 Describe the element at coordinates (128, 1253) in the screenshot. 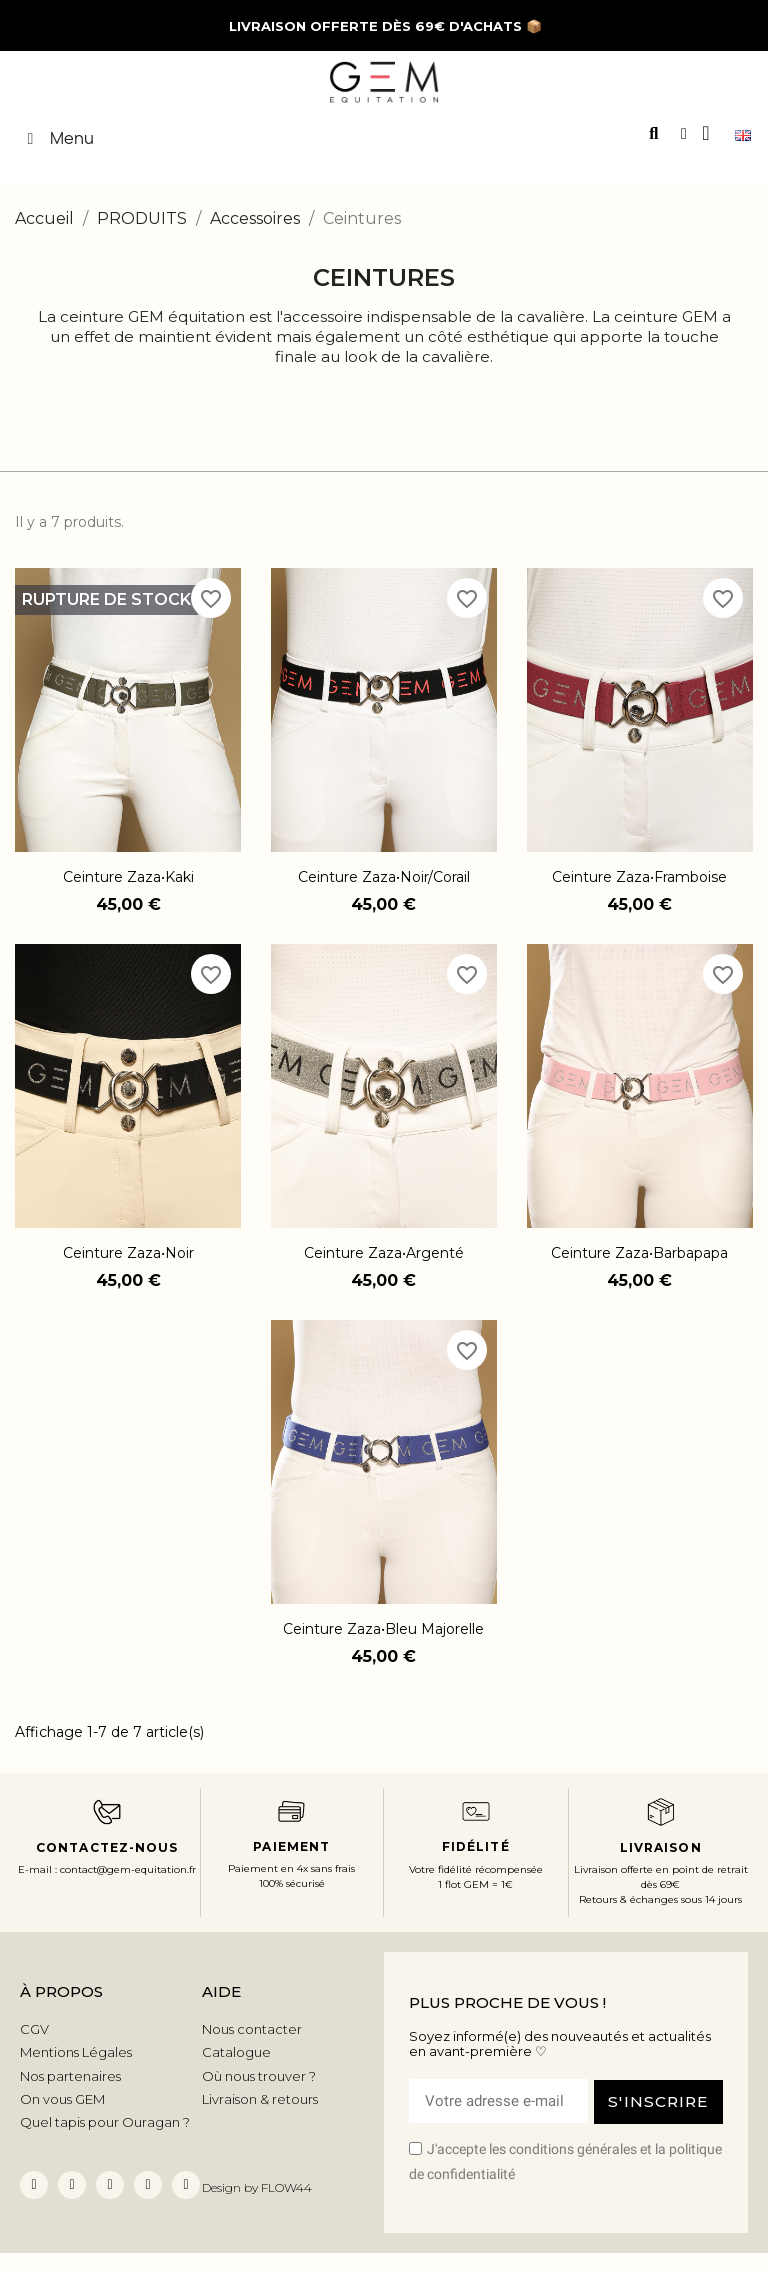

I see `Ceinture Zaza•Noir` at that location.